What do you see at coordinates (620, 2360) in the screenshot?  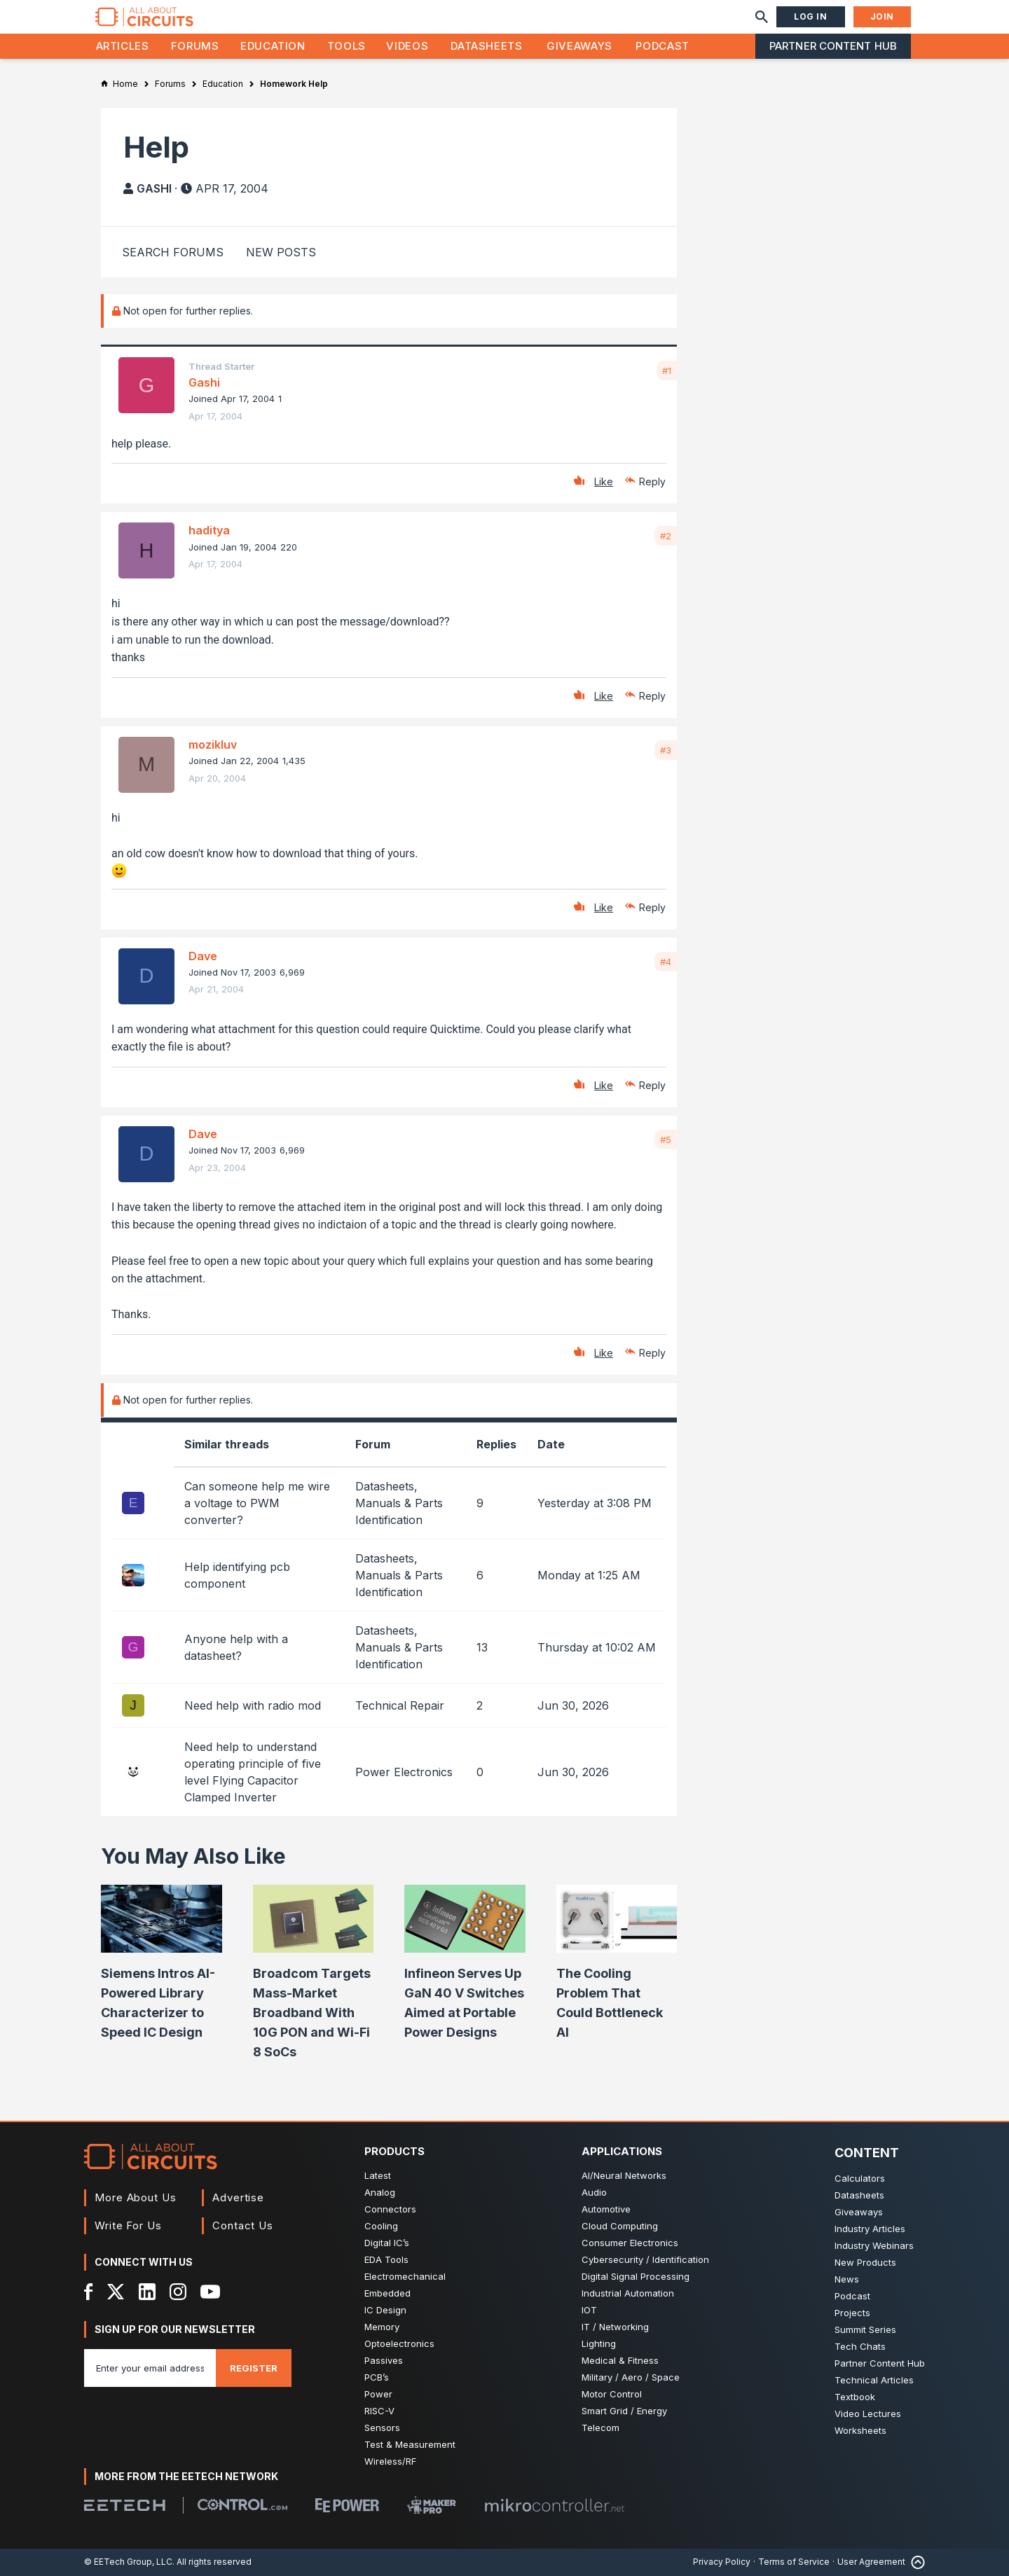 I see `Medical & Fitness` at bounding box center [620, 2360].